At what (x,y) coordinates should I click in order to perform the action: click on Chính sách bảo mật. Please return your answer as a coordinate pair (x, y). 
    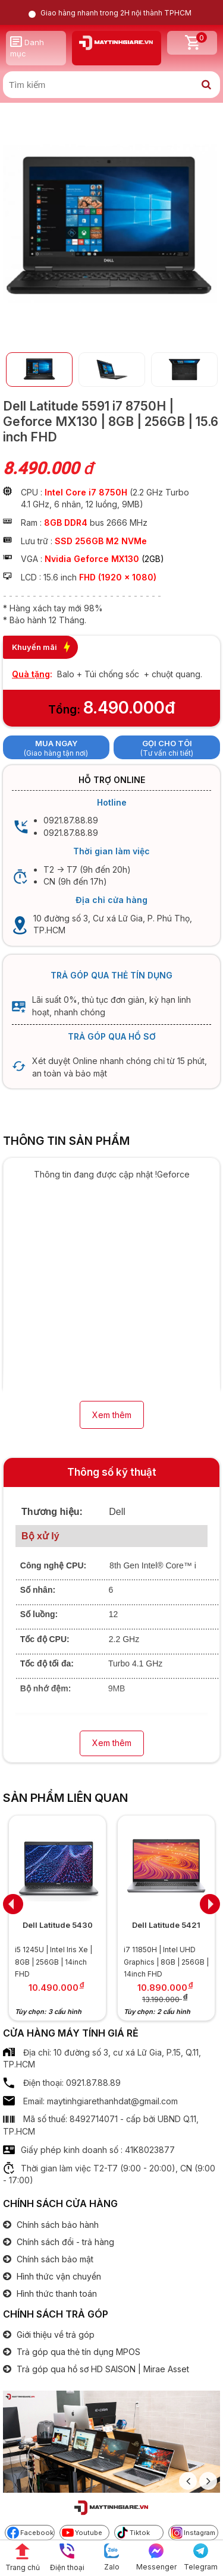
    Looking at the image, I should click on (53, 2259).